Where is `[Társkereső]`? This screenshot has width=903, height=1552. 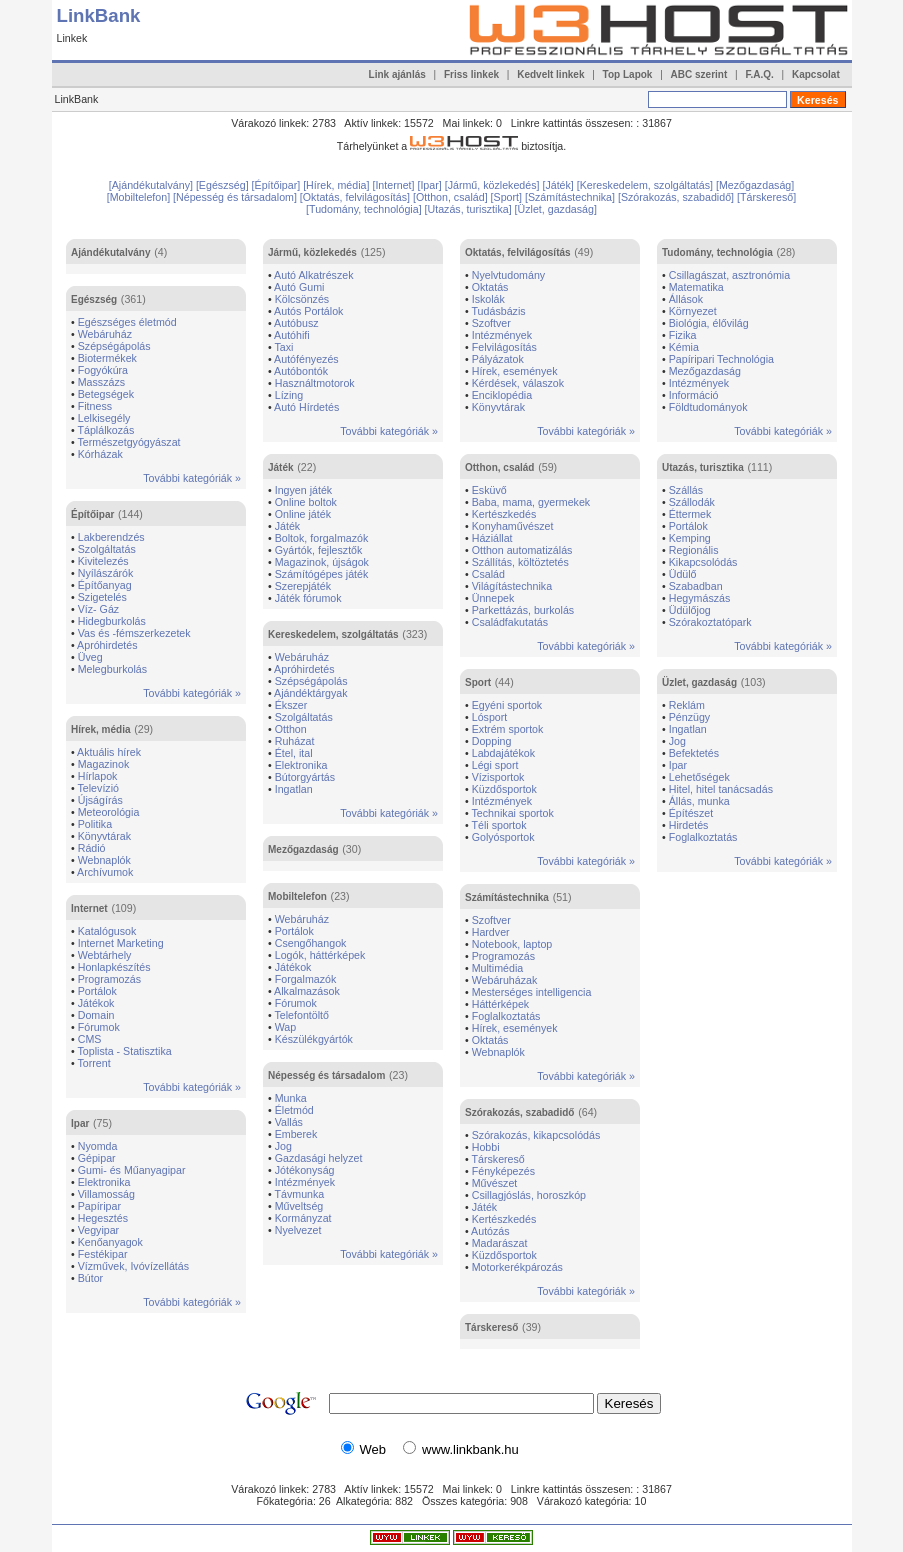
[Társkereső] is located at coordinates (766, 197).